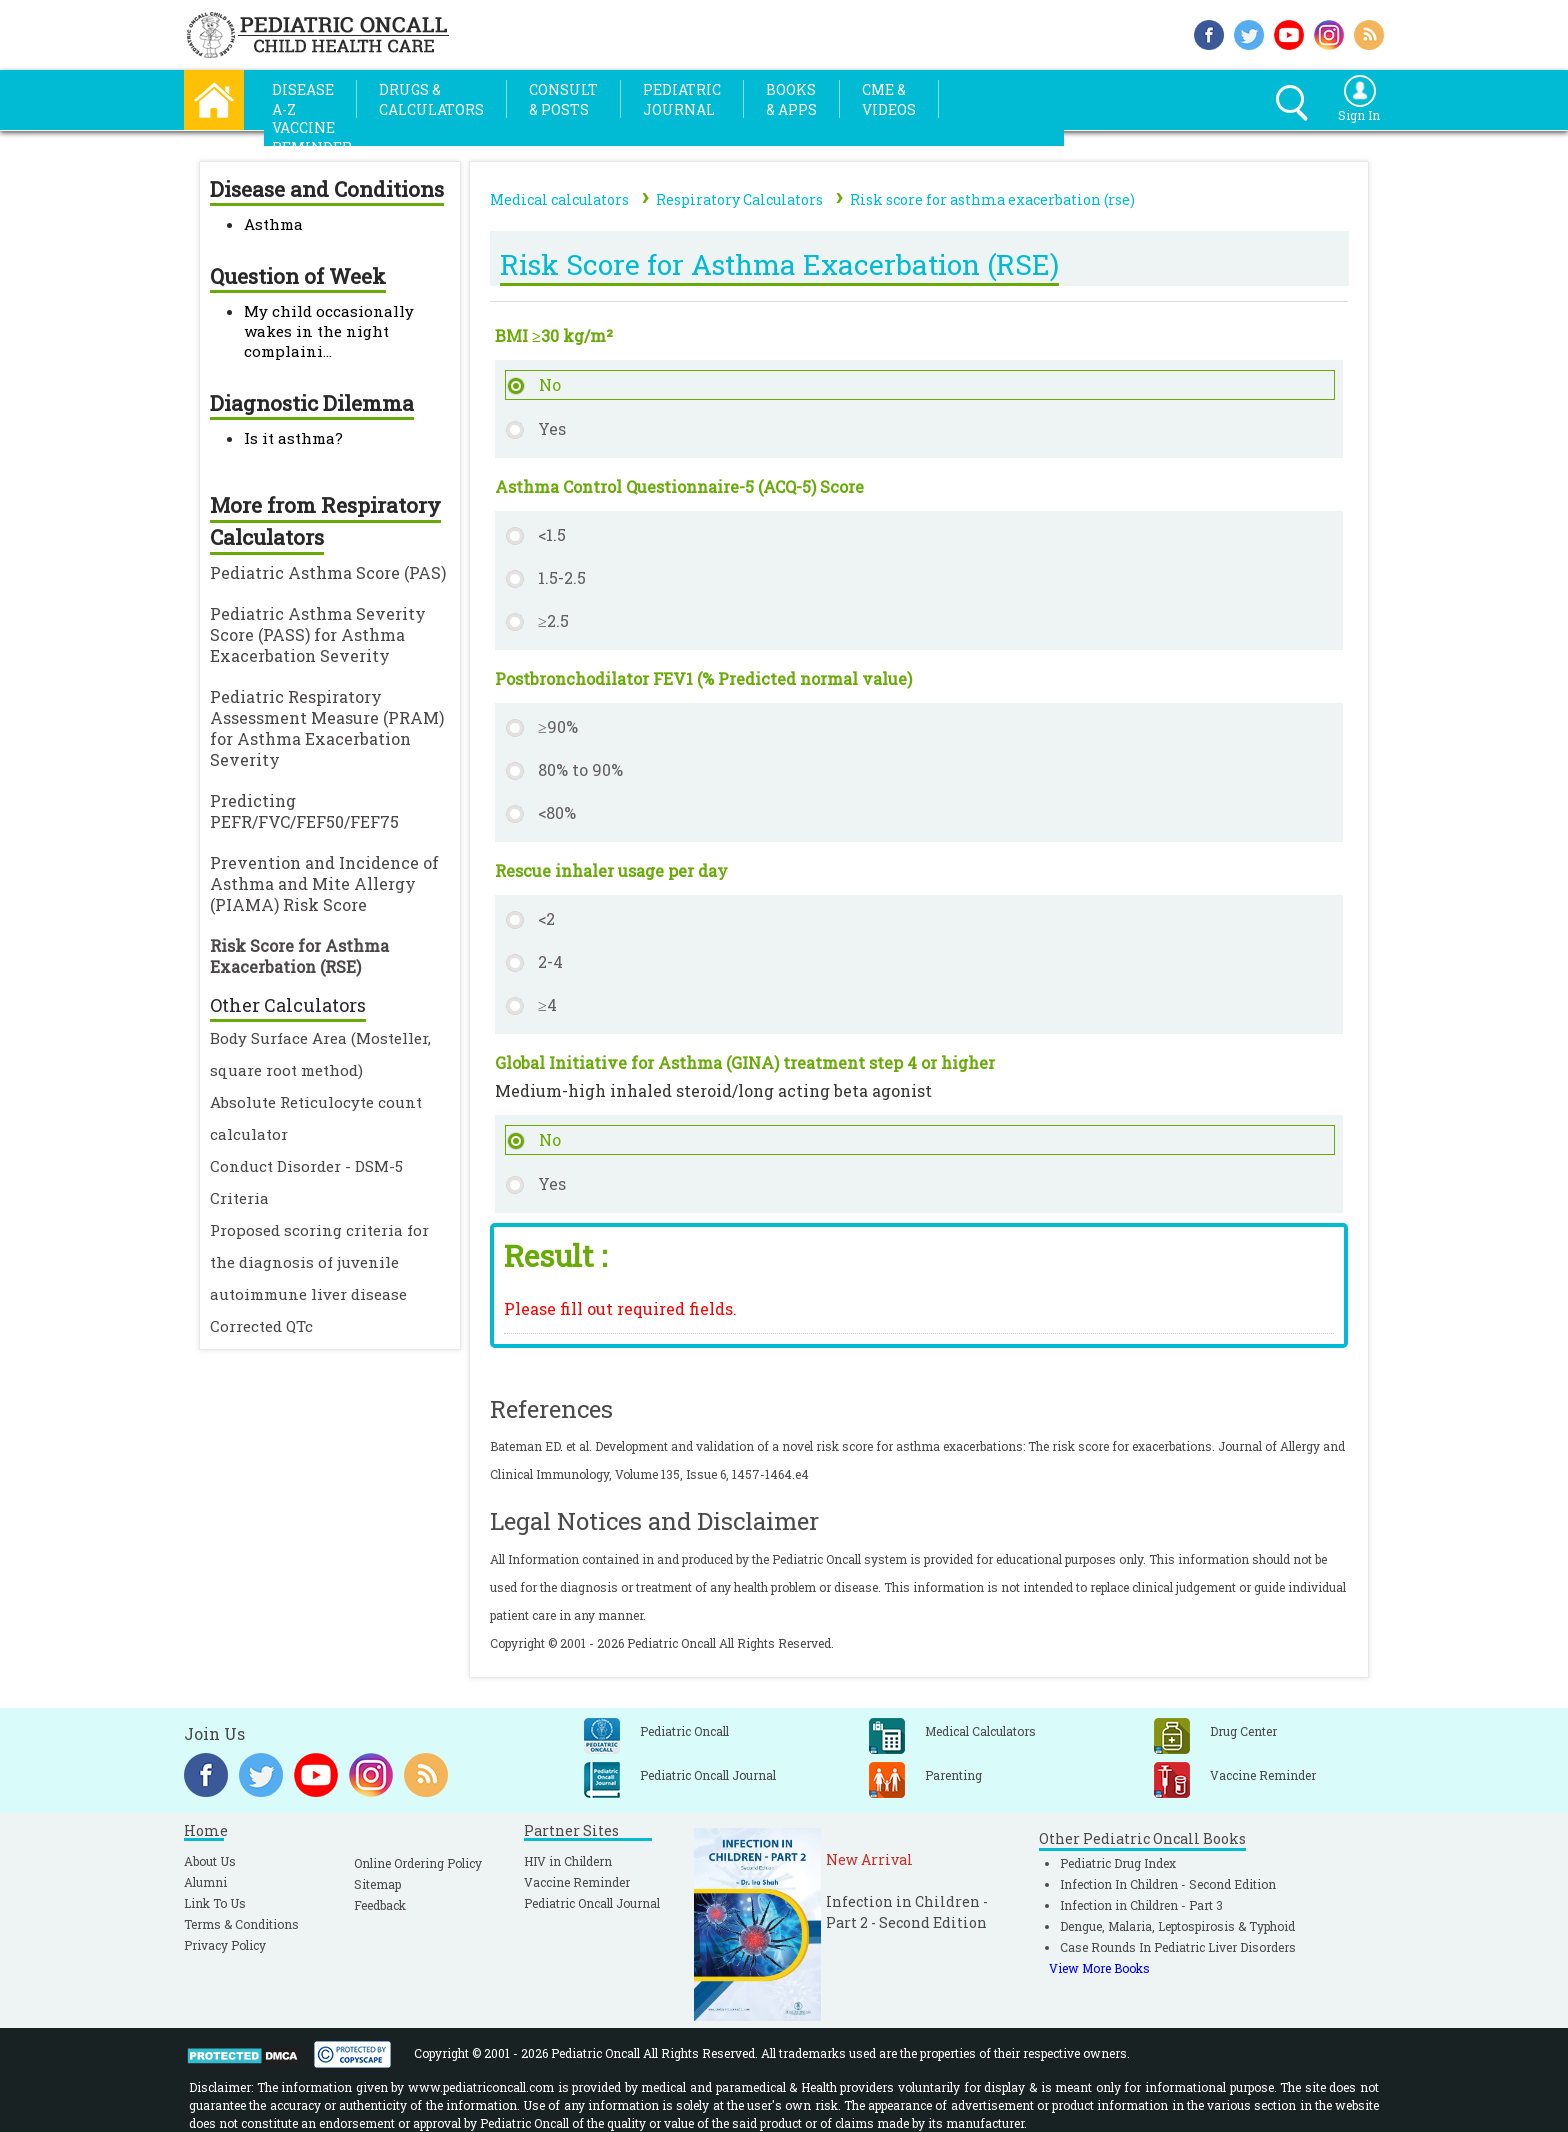 This screenshot has width=1568, height=2132. I want to click on Online Ordering Policy, so click(418, 1863).